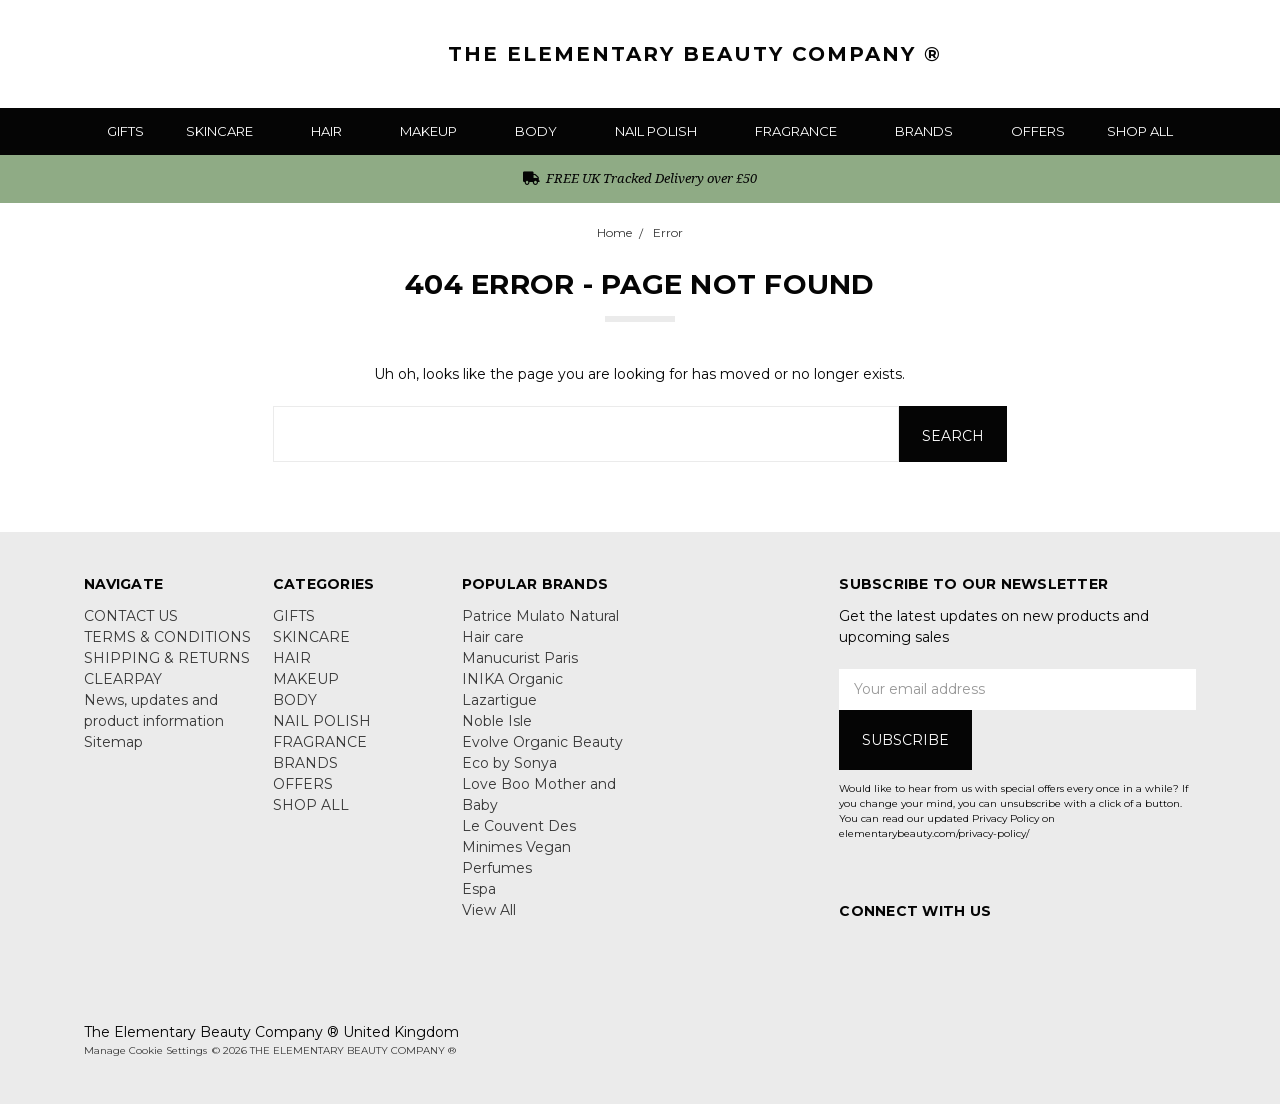 This screenshot has width=1280, height=1104. I want to click on [Gift Certificates], so click(1170, 53).